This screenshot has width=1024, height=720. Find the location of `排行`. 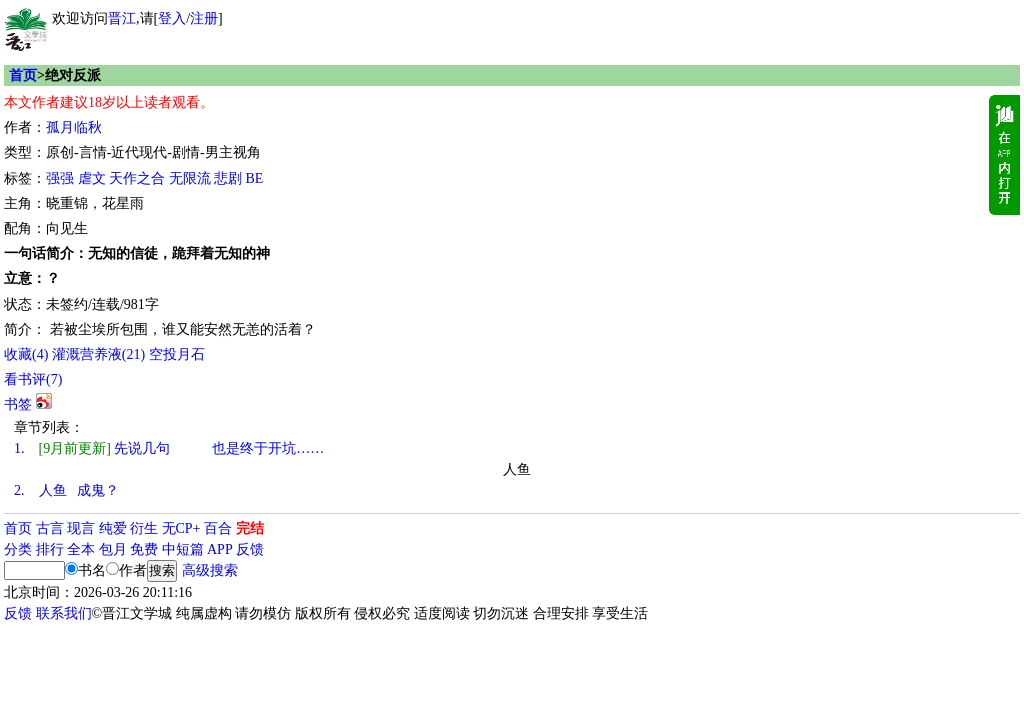

排行 is located at coordinates (50, 549).